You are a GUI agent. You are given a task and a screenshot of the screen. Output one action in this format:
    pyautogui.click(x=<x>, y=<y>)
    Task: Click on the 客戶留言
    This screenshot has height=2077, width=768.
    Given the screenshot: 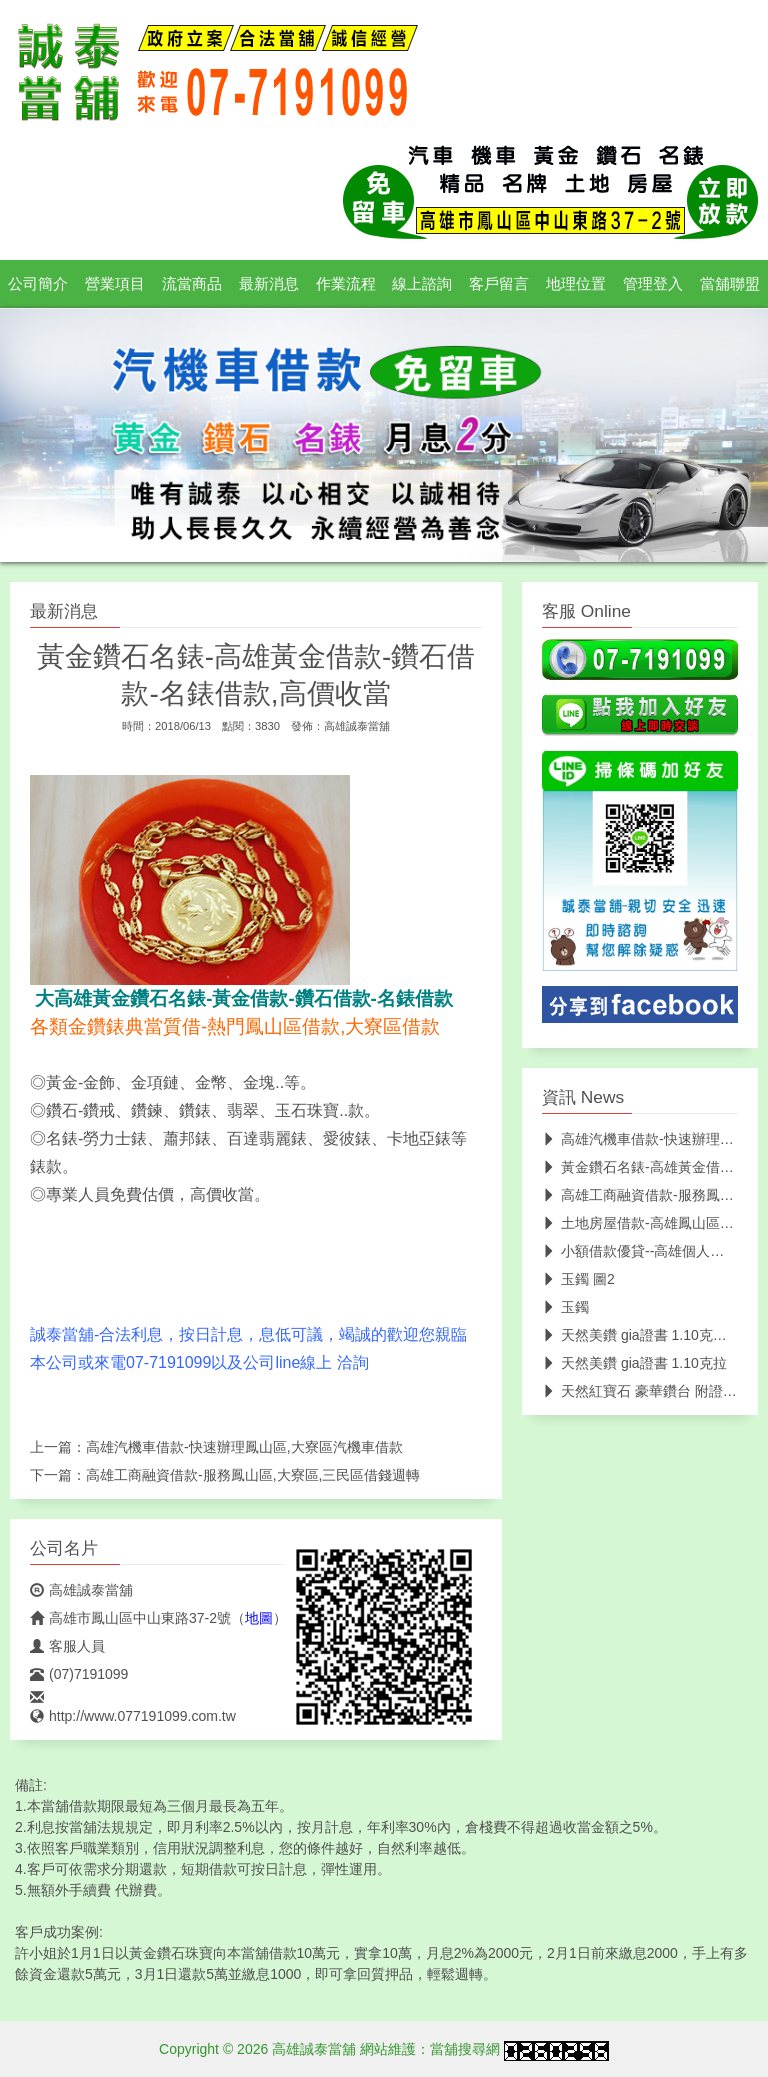 What is the action you would take?
    pyautogui.click(x=499, y=284)
    